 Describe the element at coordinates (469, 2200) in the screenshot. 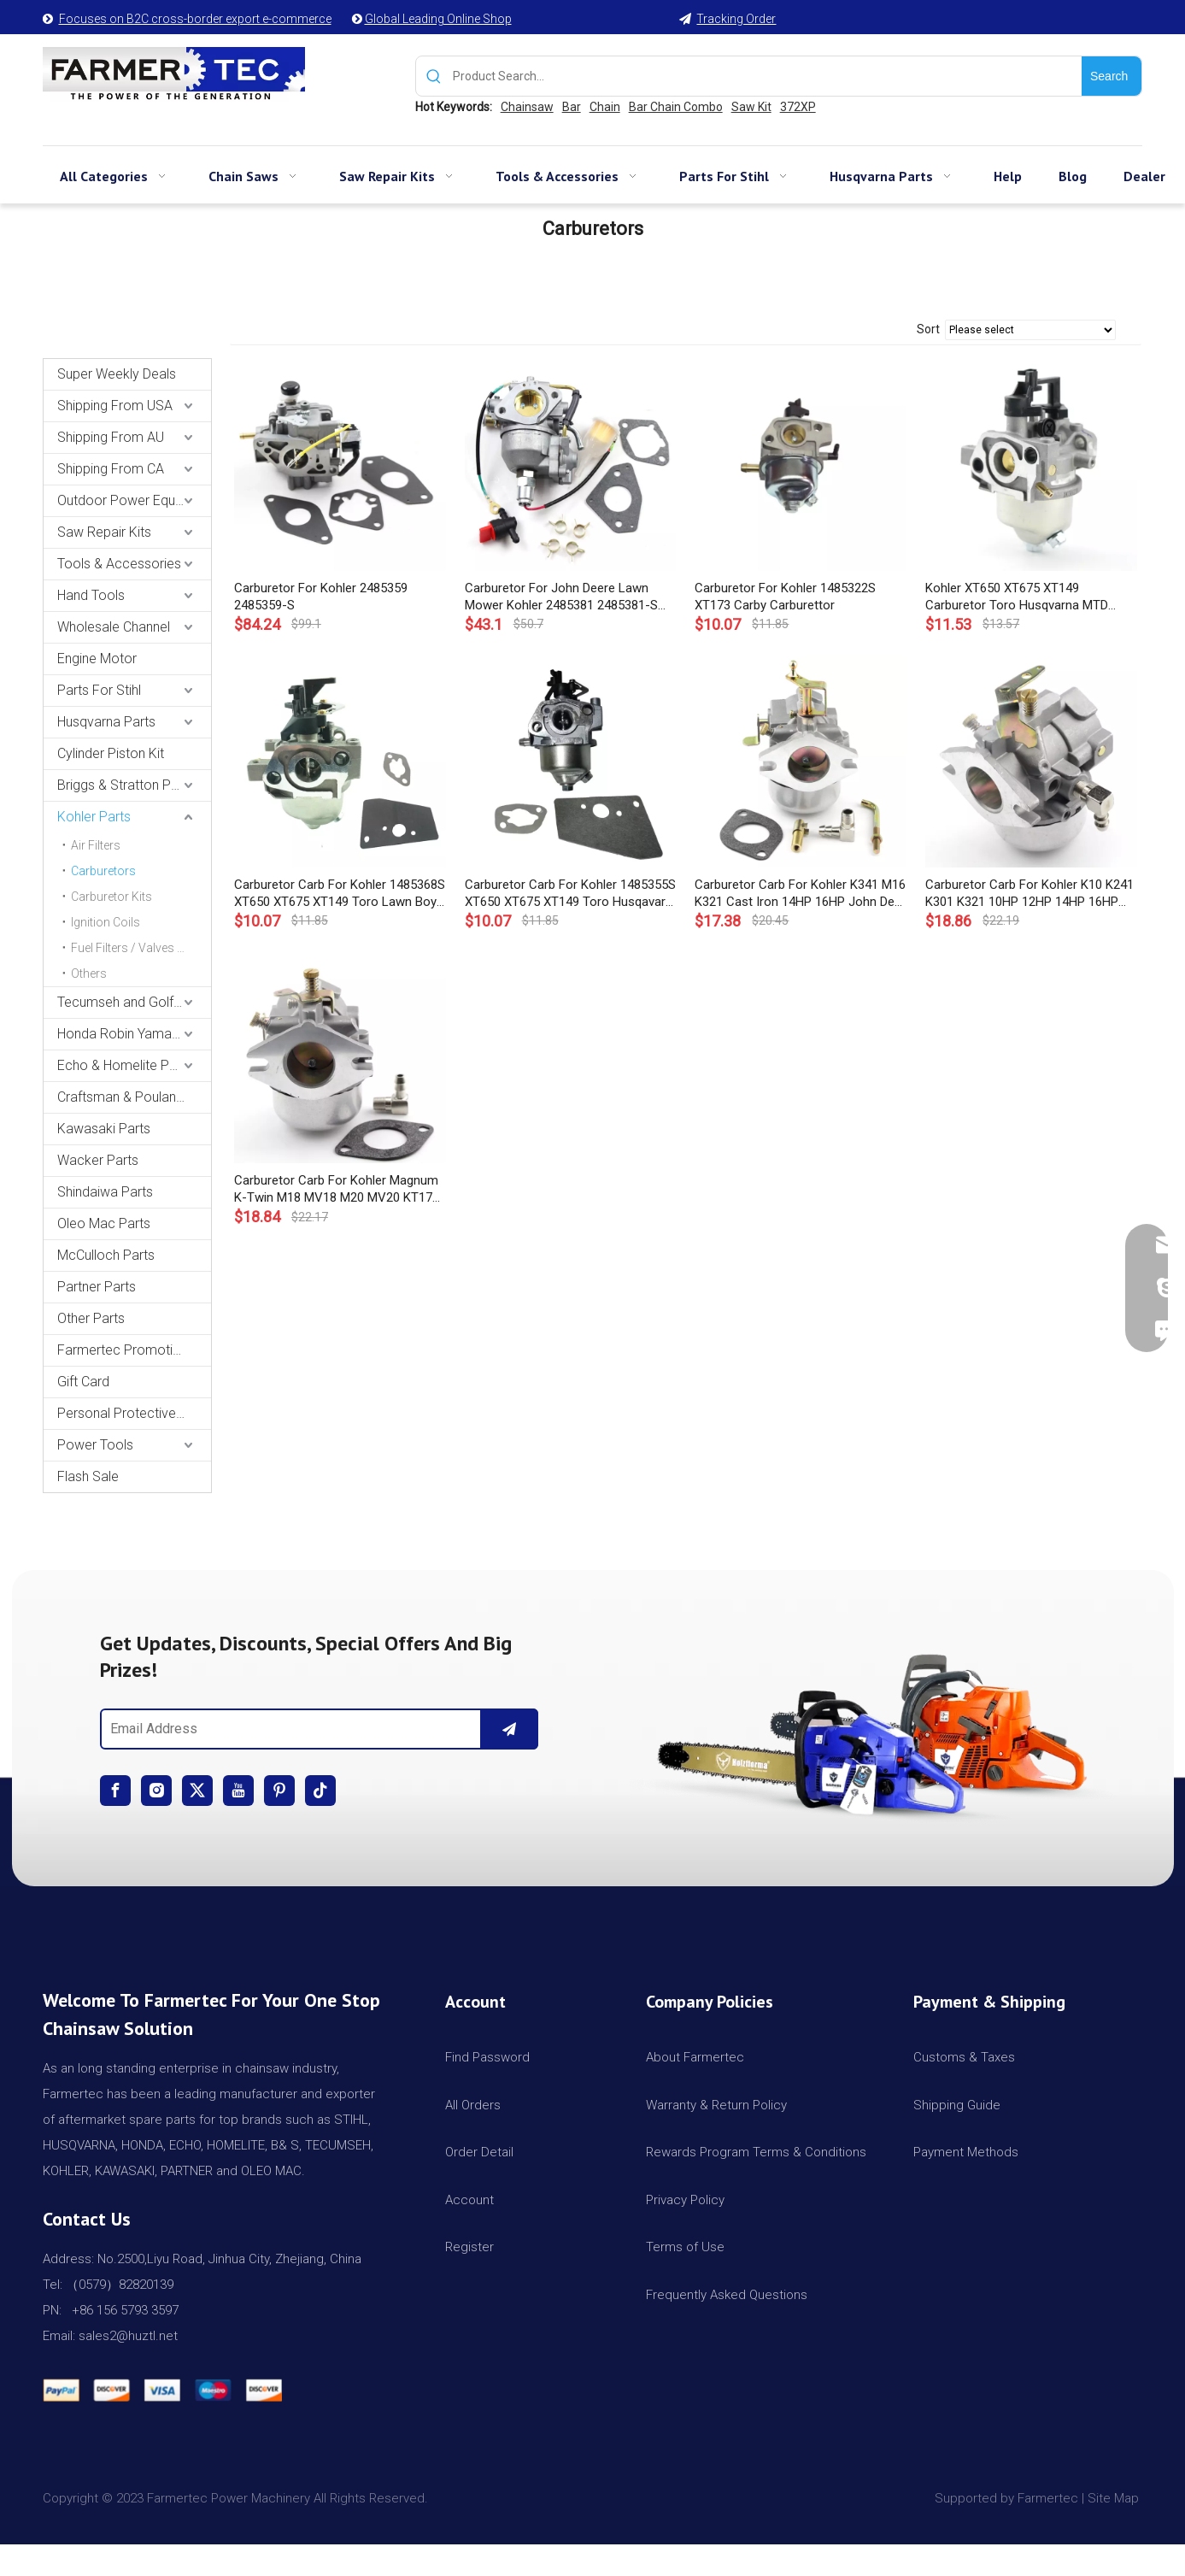

I see `Account` at that location.